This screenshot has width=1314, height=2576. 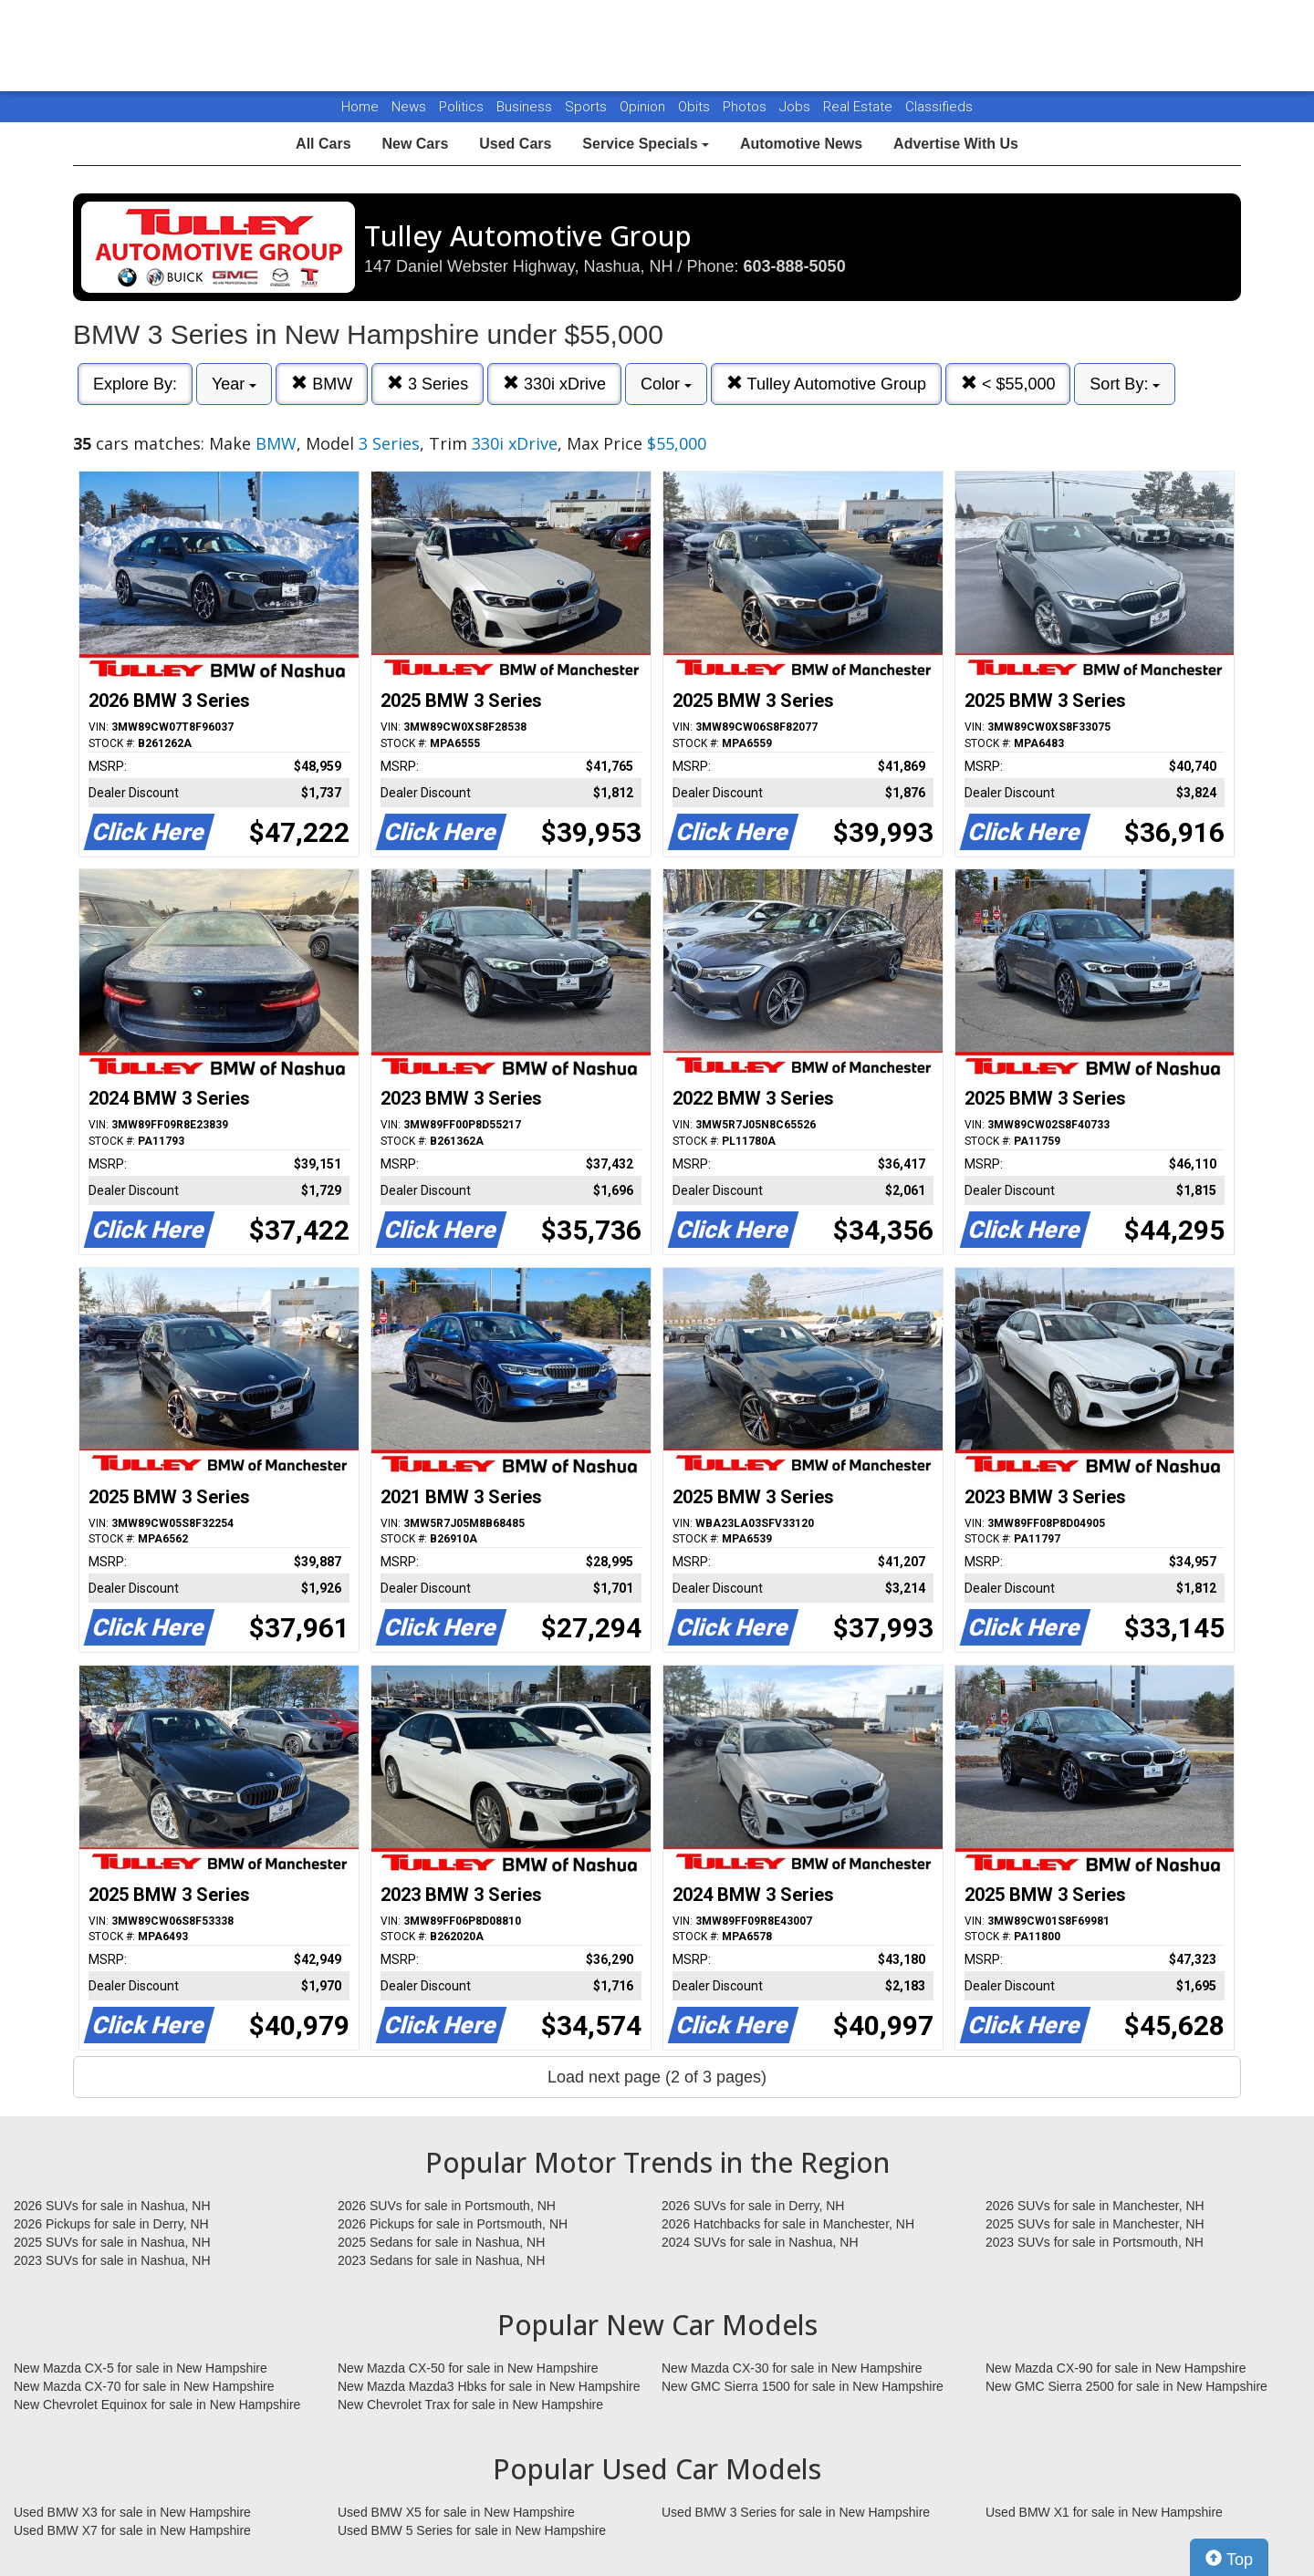 What do you see at coordinates (140, 2368) in the screenshot?
I see `New Mazda CX-5 for sale in New Hampshire` at bounding box center [140, 2368].